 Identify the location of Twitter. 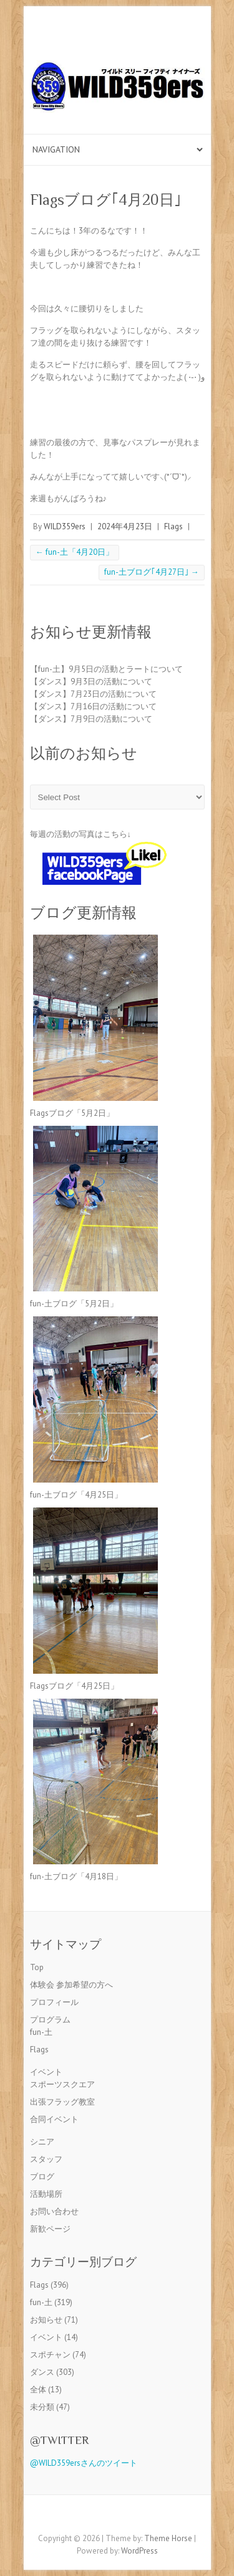
(126, 2517).